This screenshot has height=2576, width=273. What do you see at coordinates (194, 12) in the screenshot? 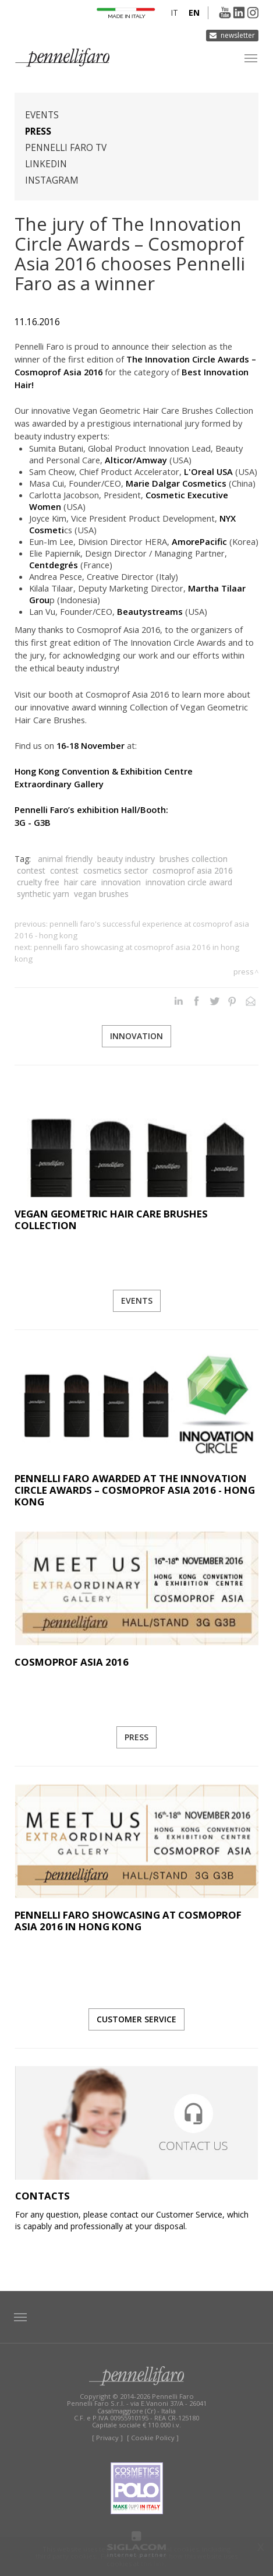
I see `en` at bounding box center [194, 12].